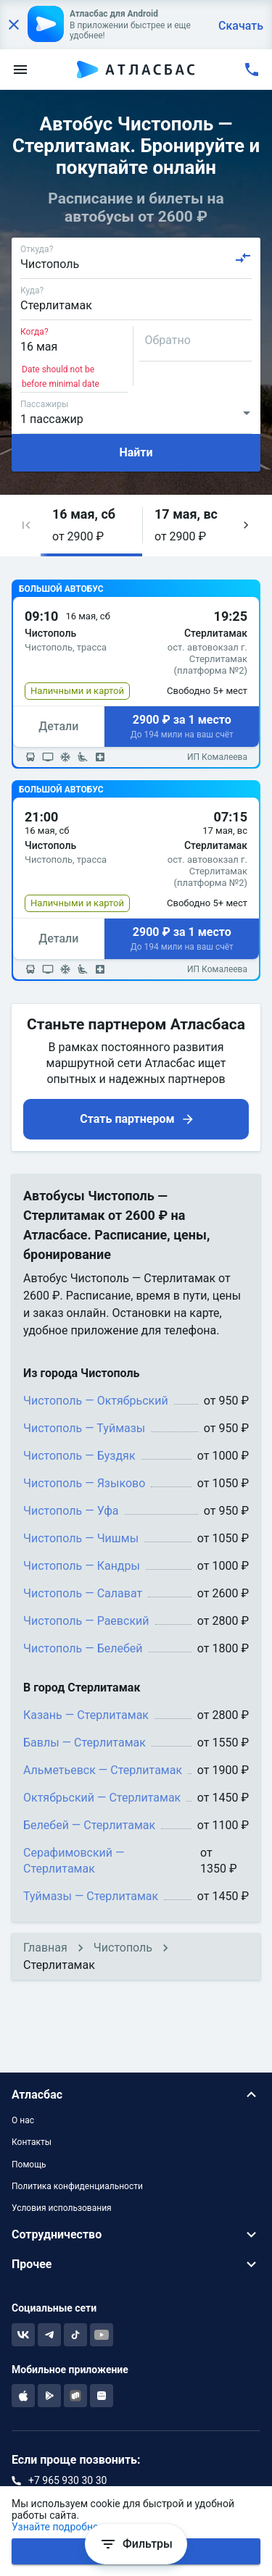 This screenshot has height=2576, width=272. I want to click on Чистополь — Салават, so click(82, 1593).